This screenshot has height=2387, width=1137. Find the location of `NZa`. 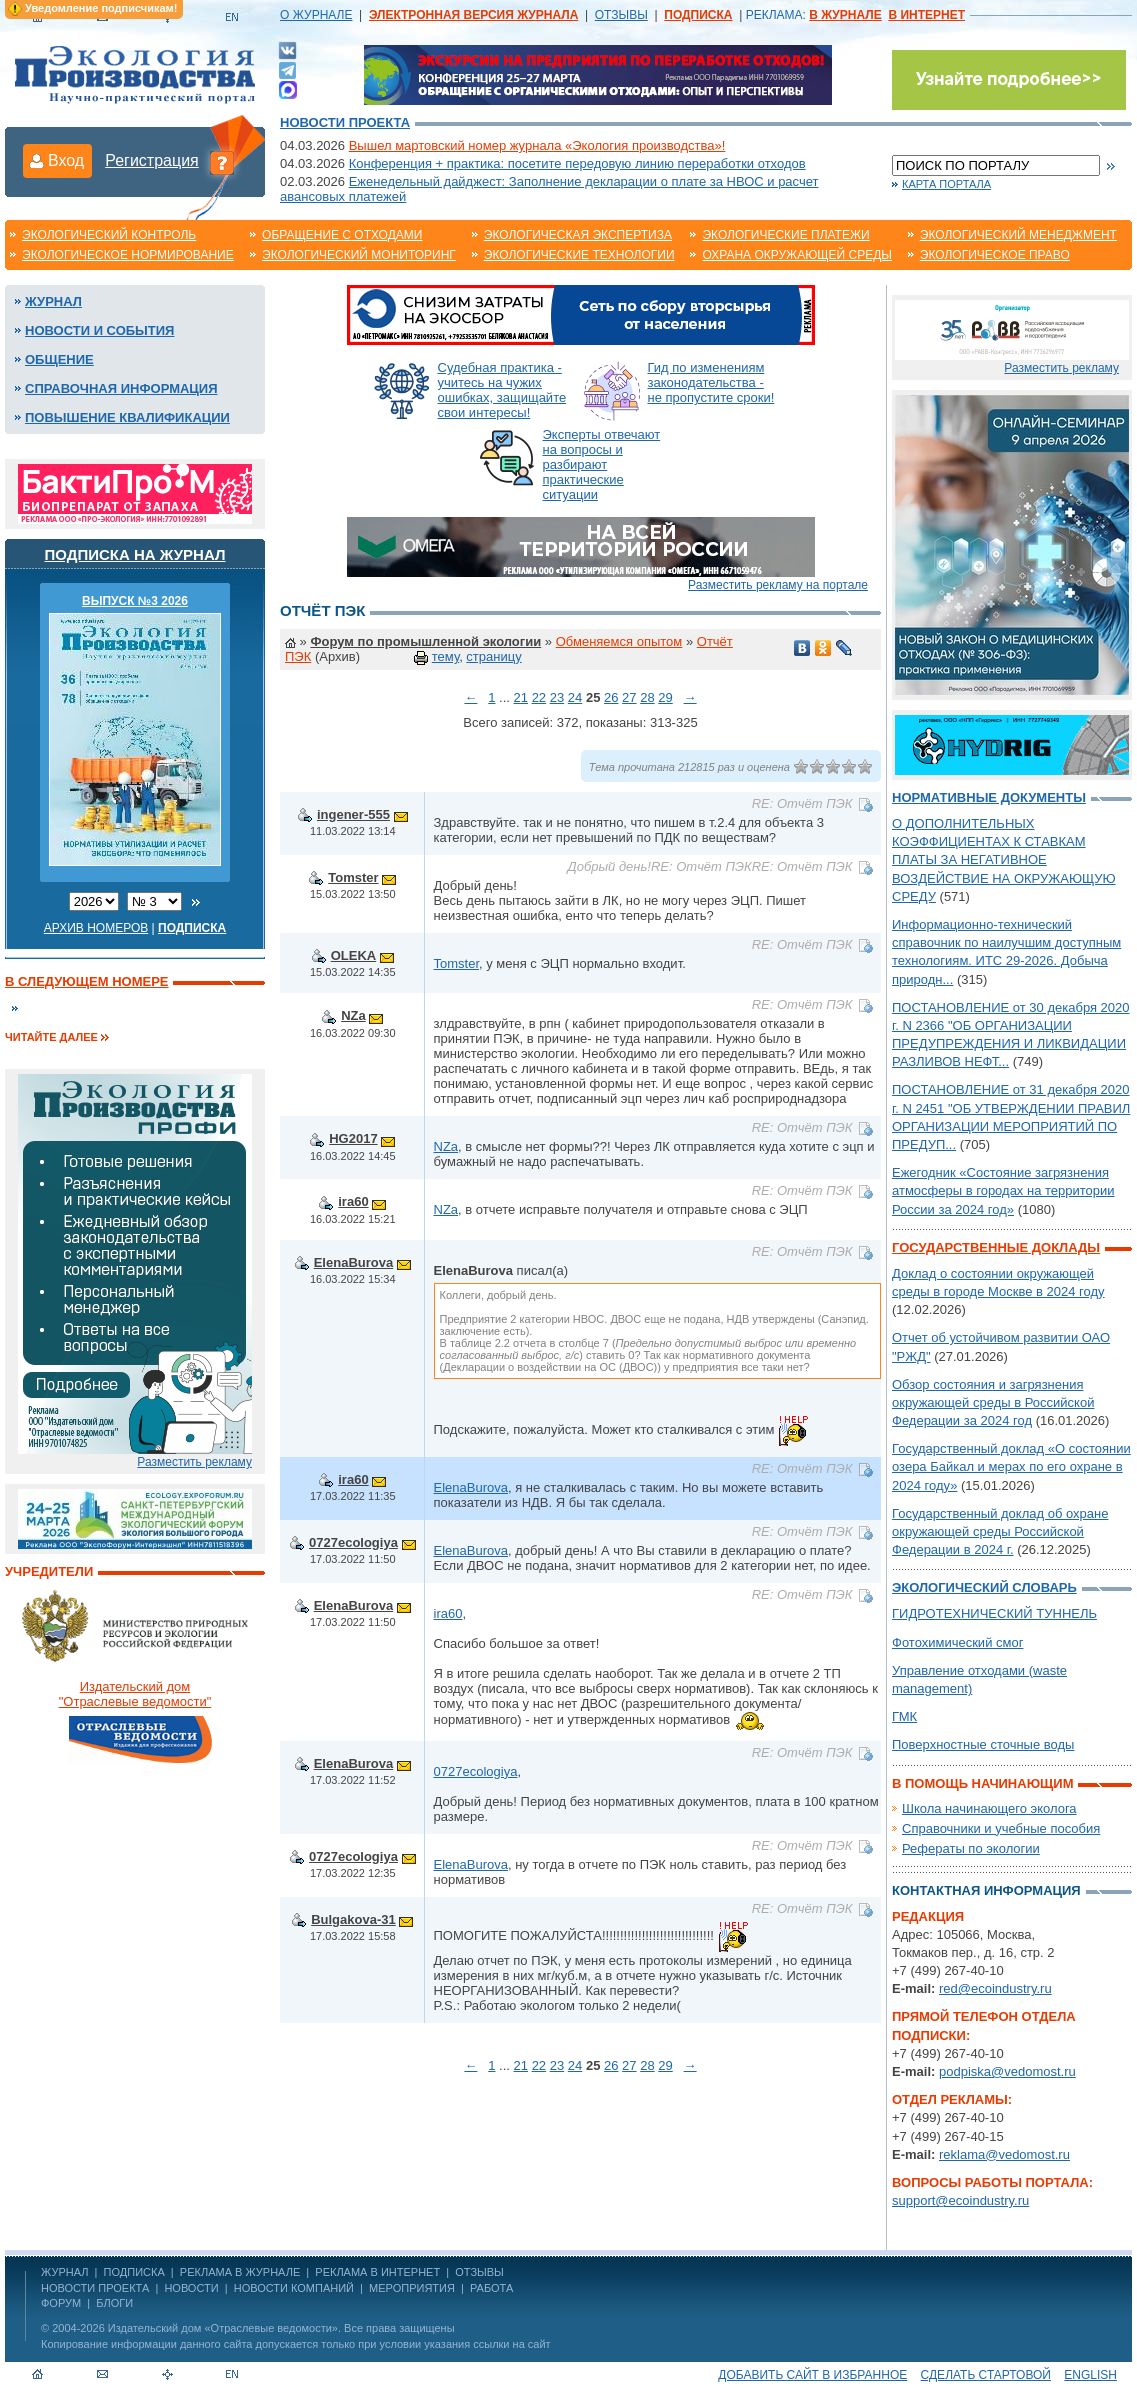

NZa is located at coordinates (353, 1015).